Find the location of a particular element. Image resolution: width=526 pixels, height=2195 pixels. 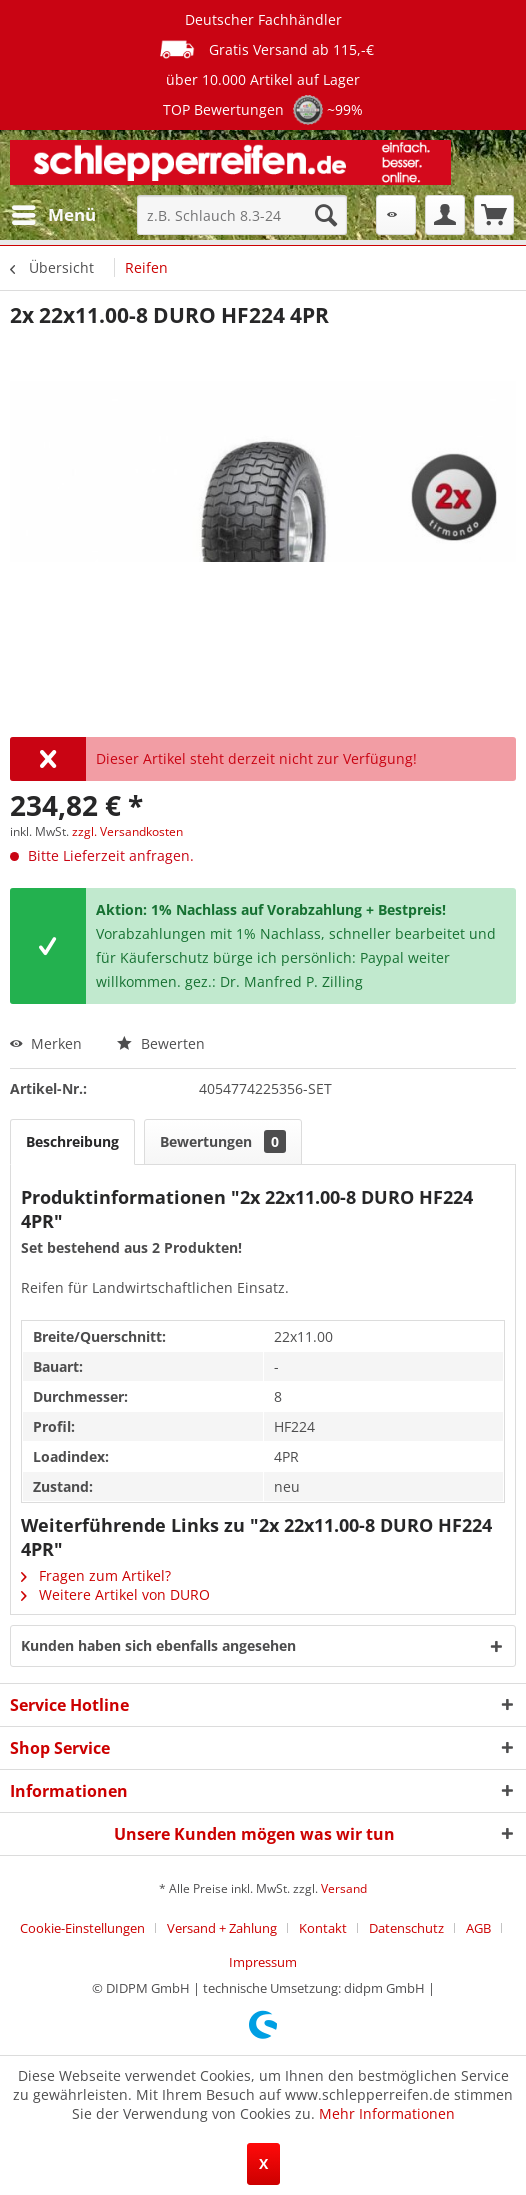

Kontakt is located at coordinates (323, 1928).